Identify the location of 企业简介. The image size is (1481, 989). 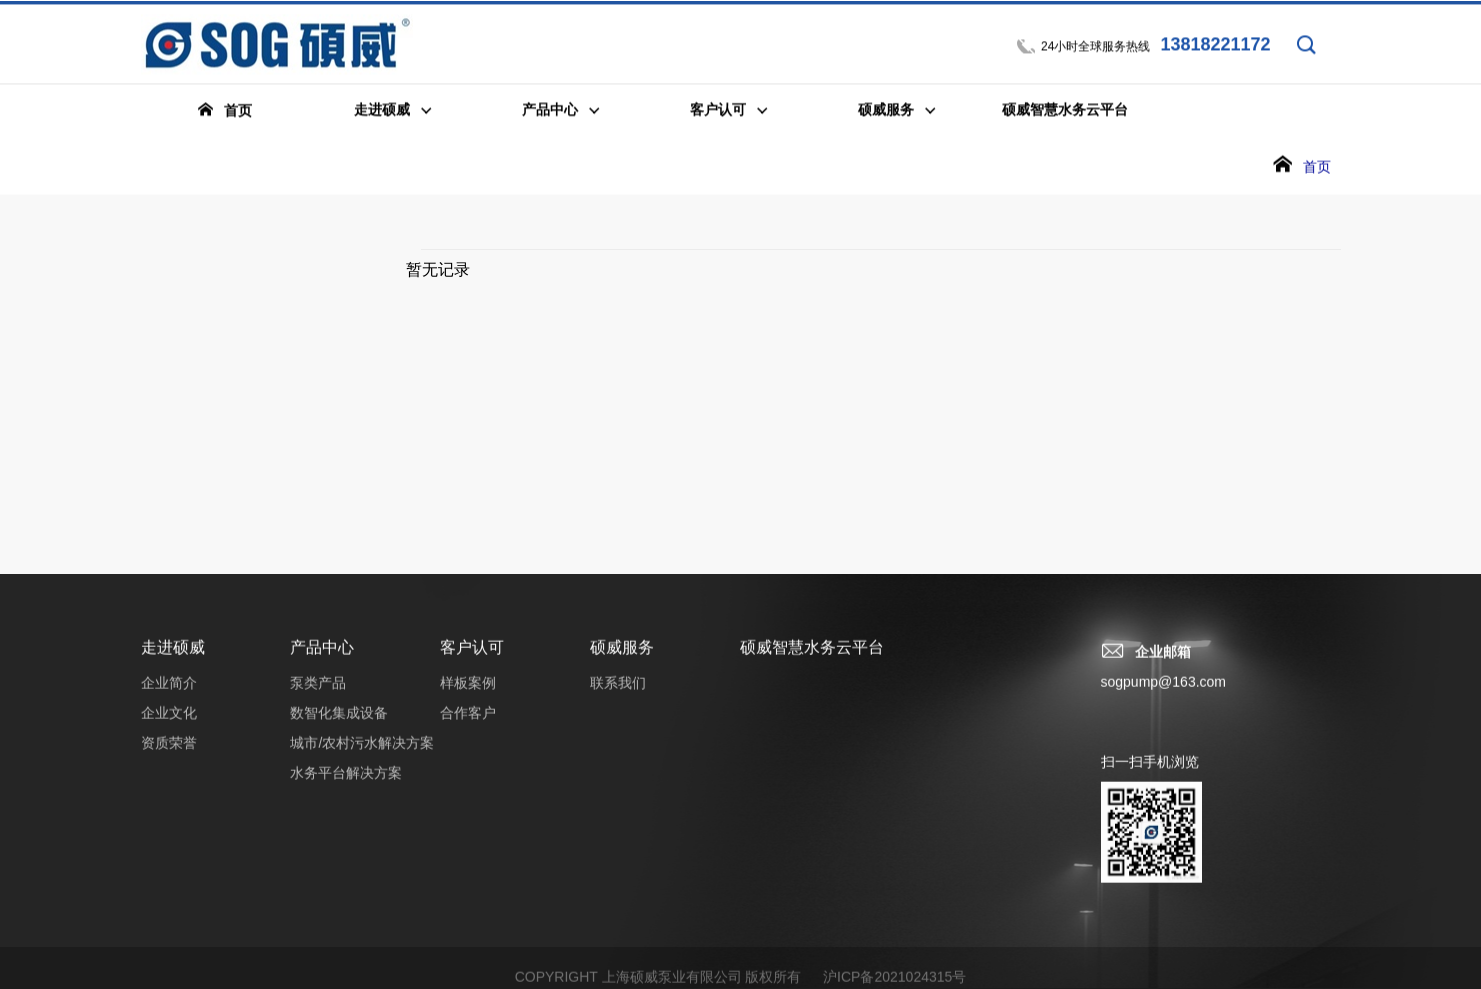
(169, 693).